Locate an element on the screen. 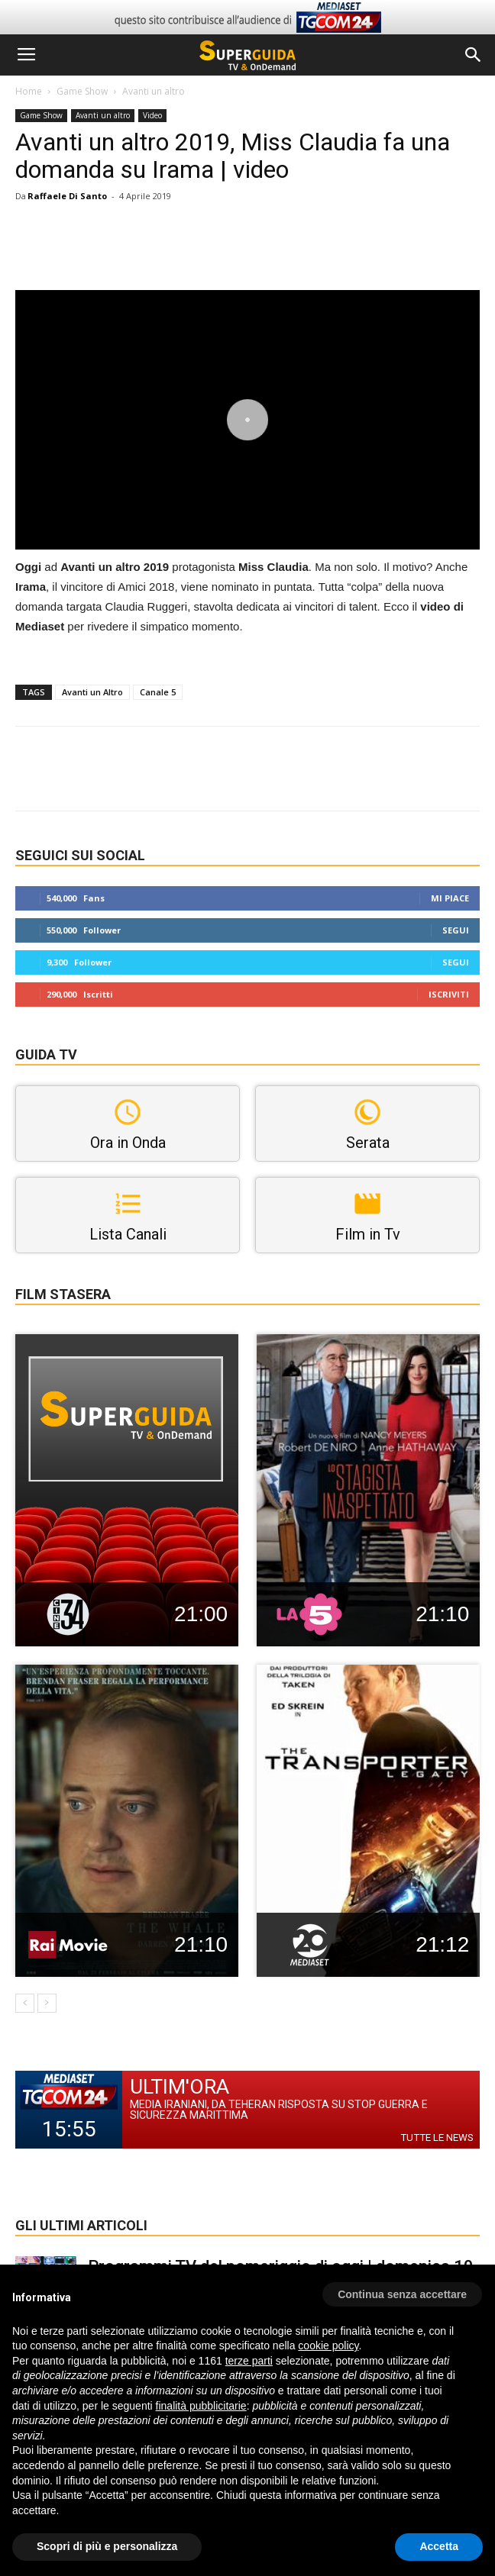  Scopri di più e personalizza [button] is located at coordinates (107, 2546).